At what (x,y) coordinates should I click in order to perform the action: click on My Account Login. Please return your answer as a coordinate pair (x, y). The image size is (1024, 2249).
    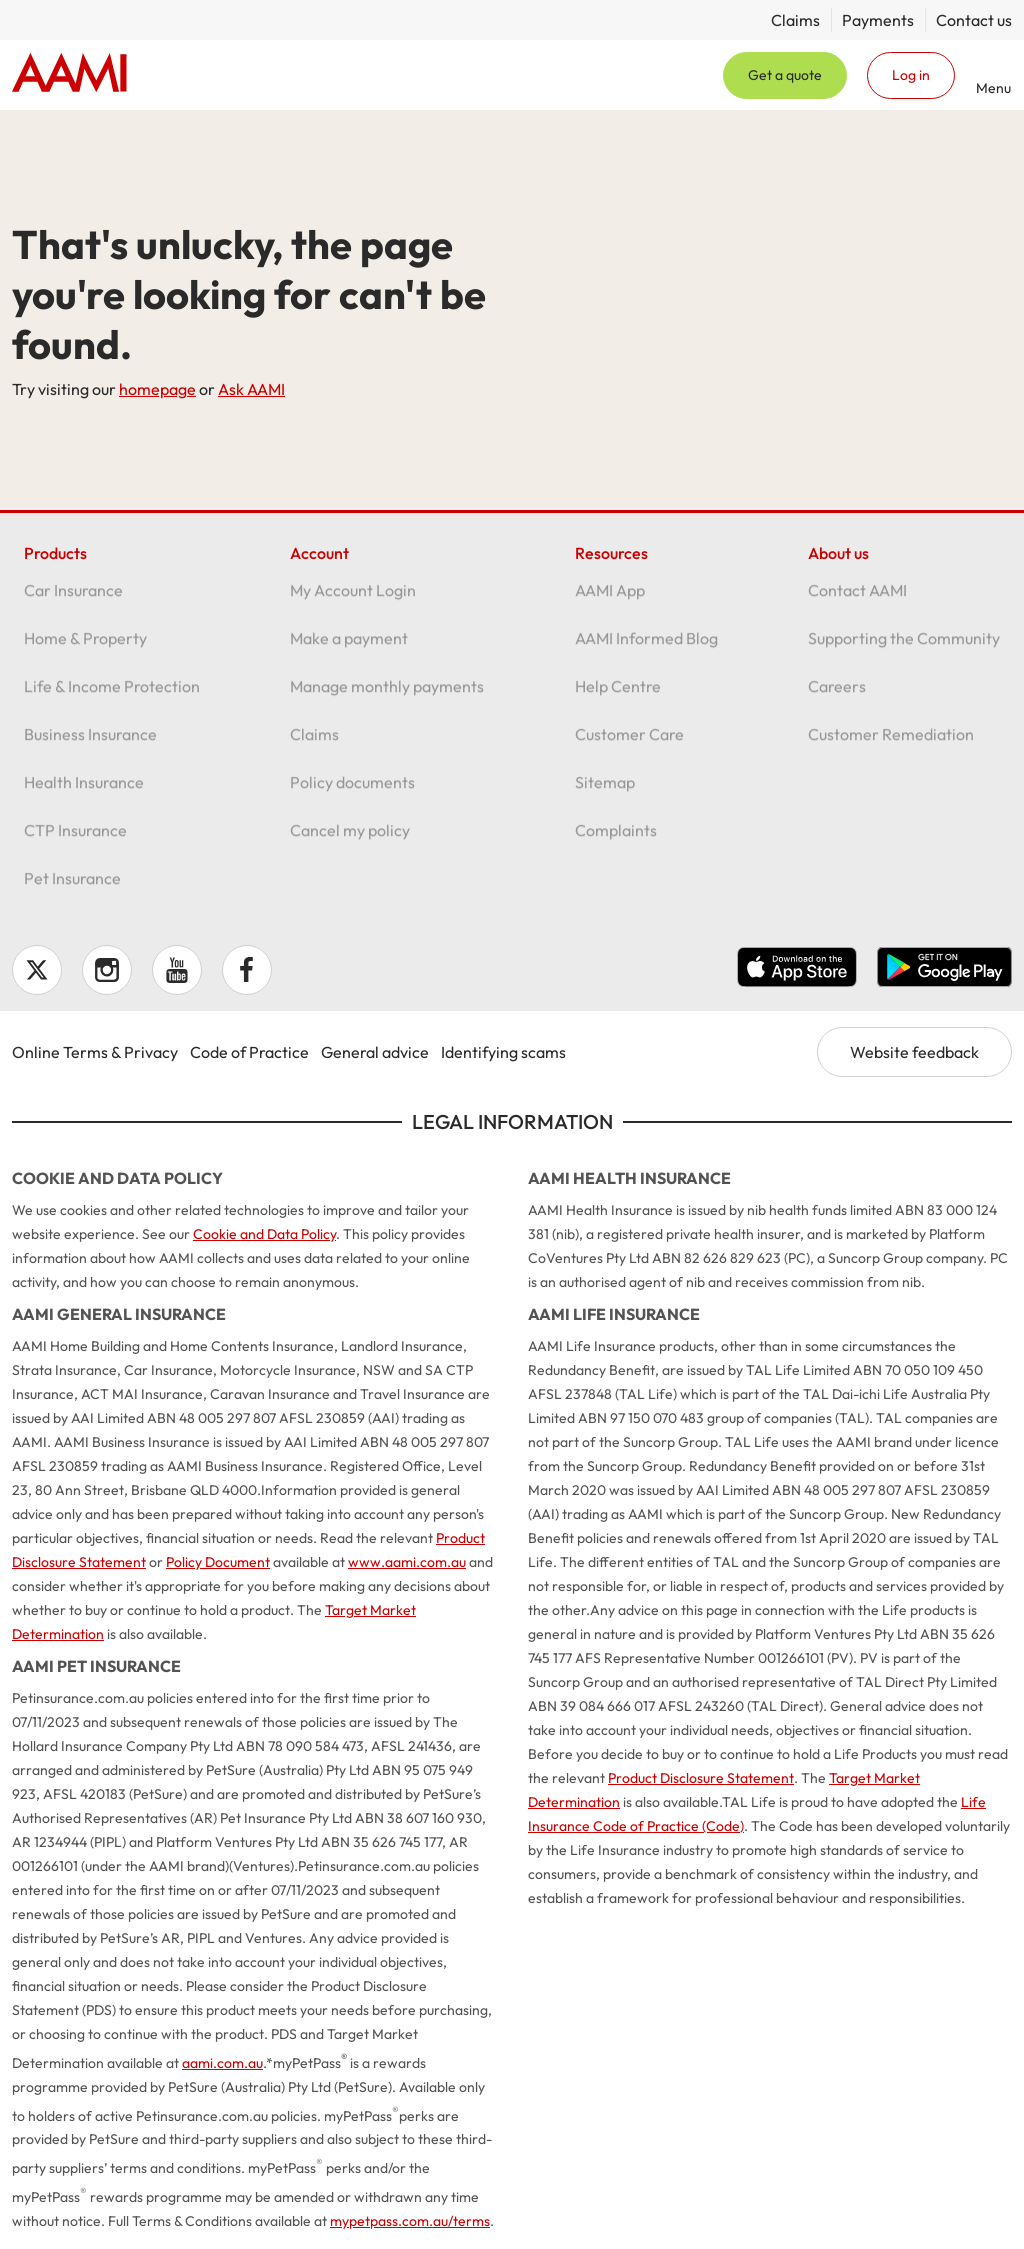
    Looking at the image, I should click on (353, 601).